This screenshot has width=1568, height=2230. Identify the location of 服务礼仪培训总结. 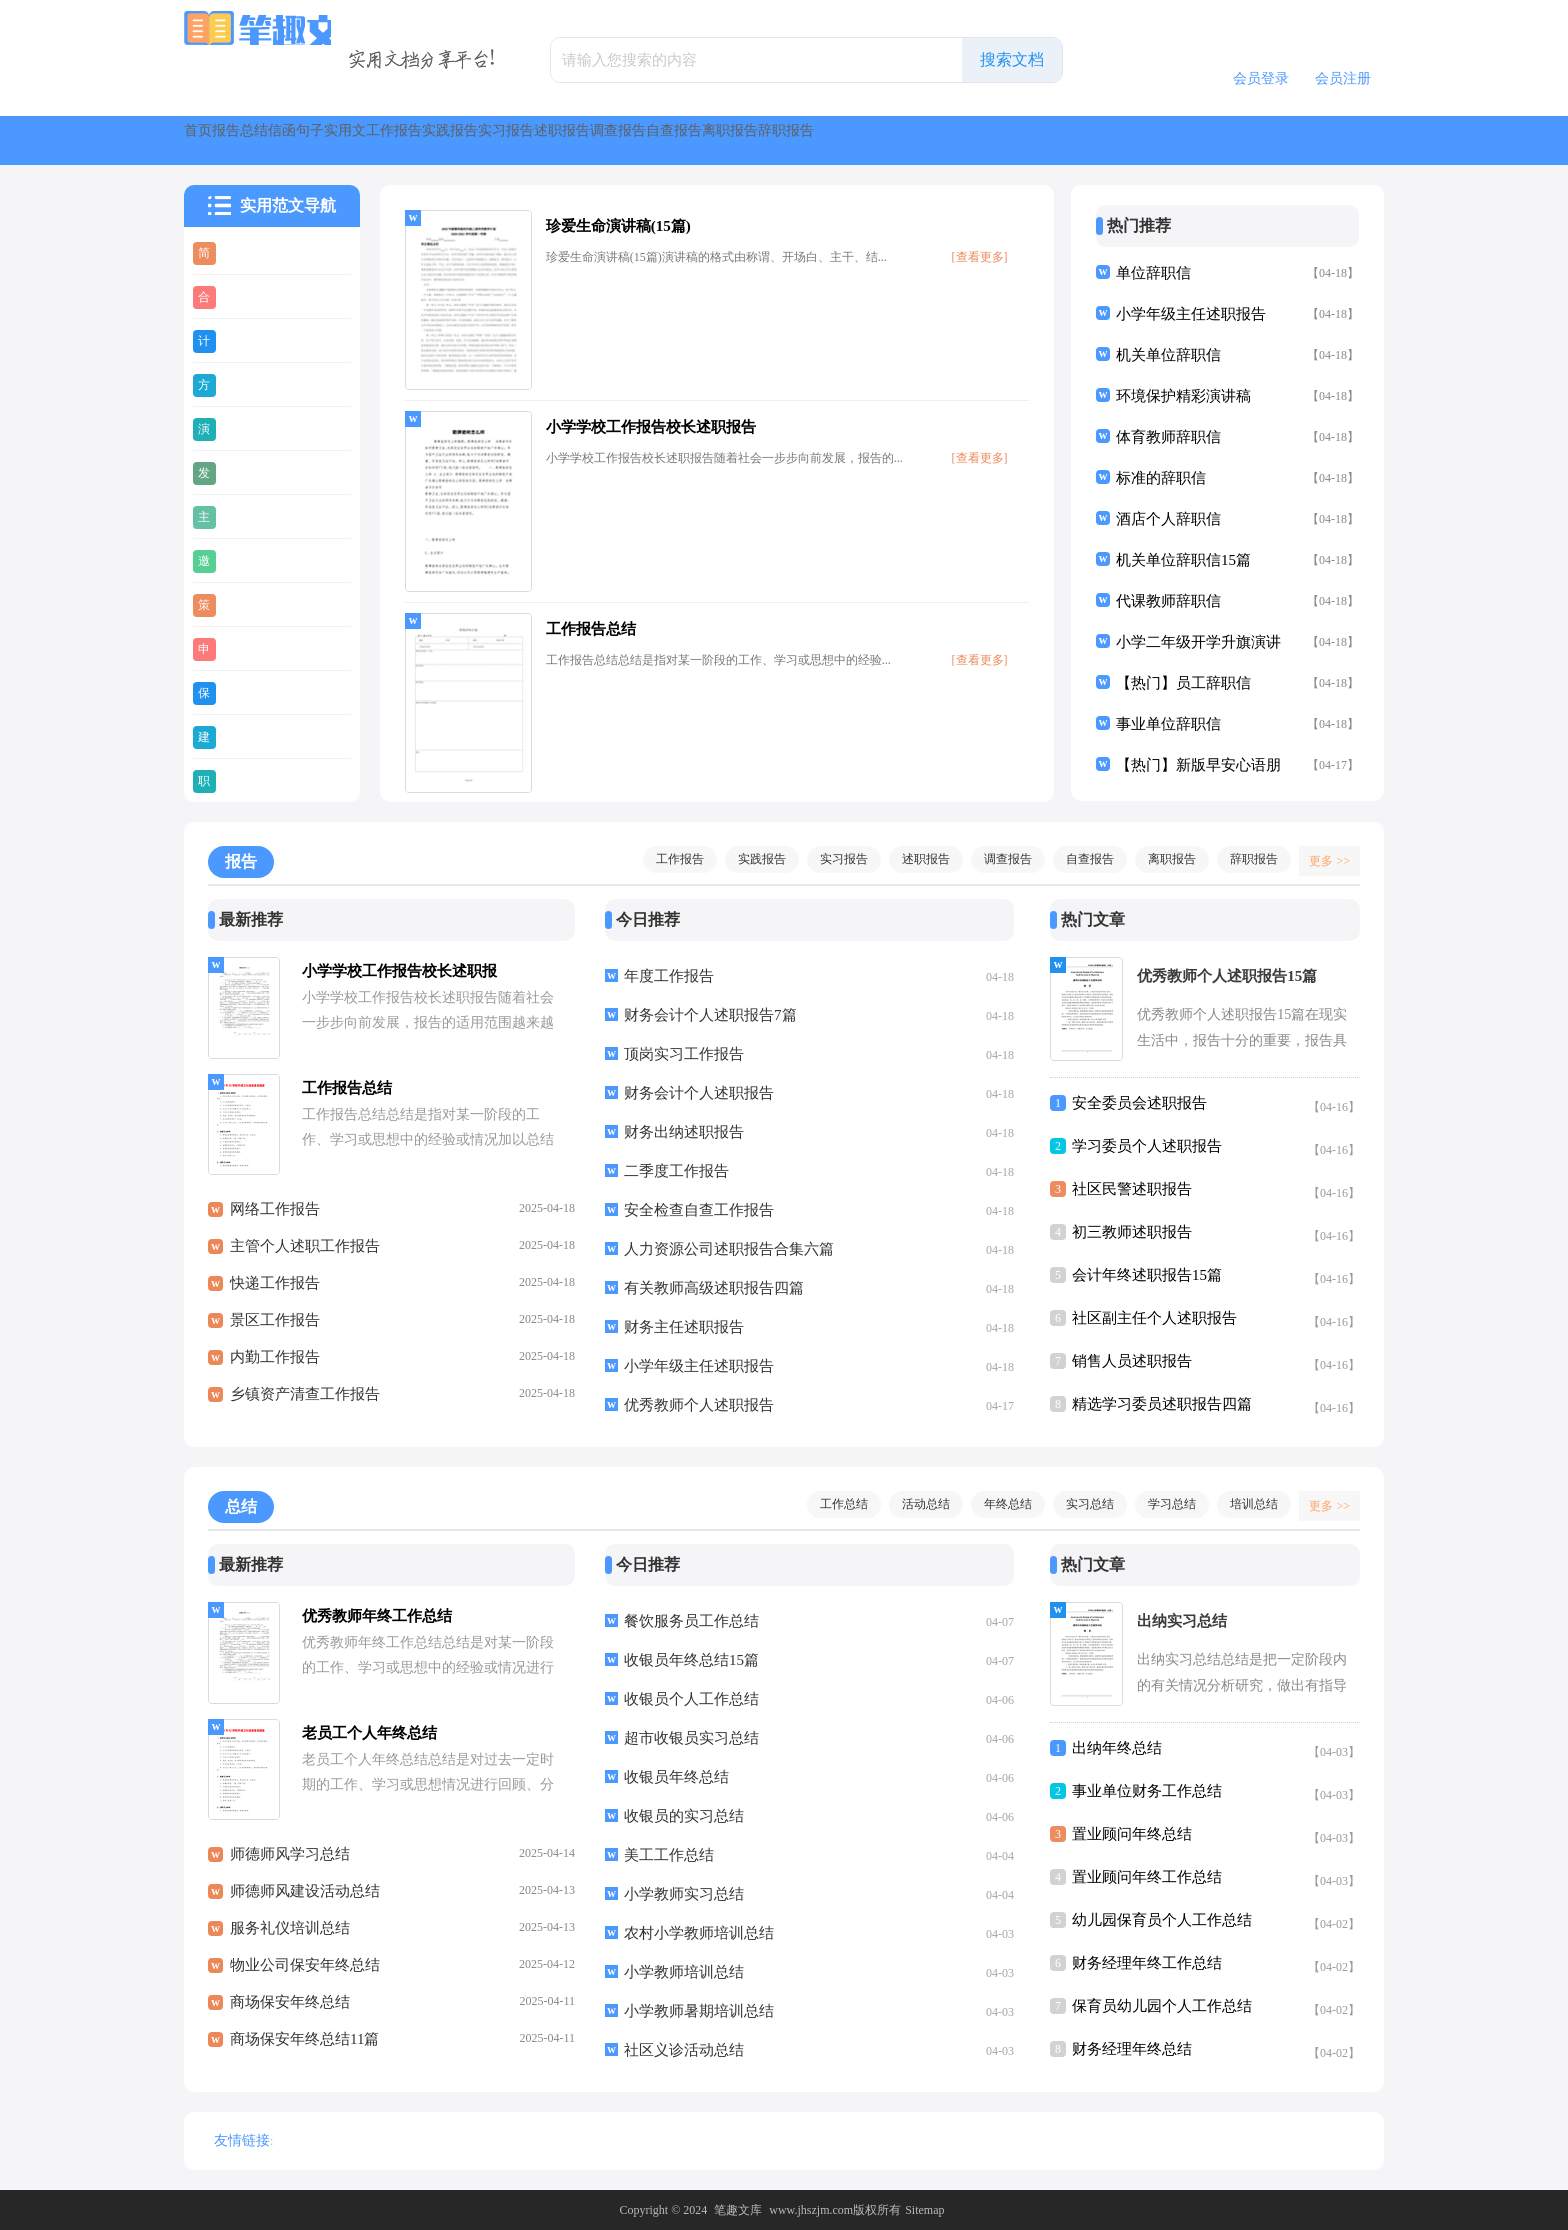
(290, 1939).